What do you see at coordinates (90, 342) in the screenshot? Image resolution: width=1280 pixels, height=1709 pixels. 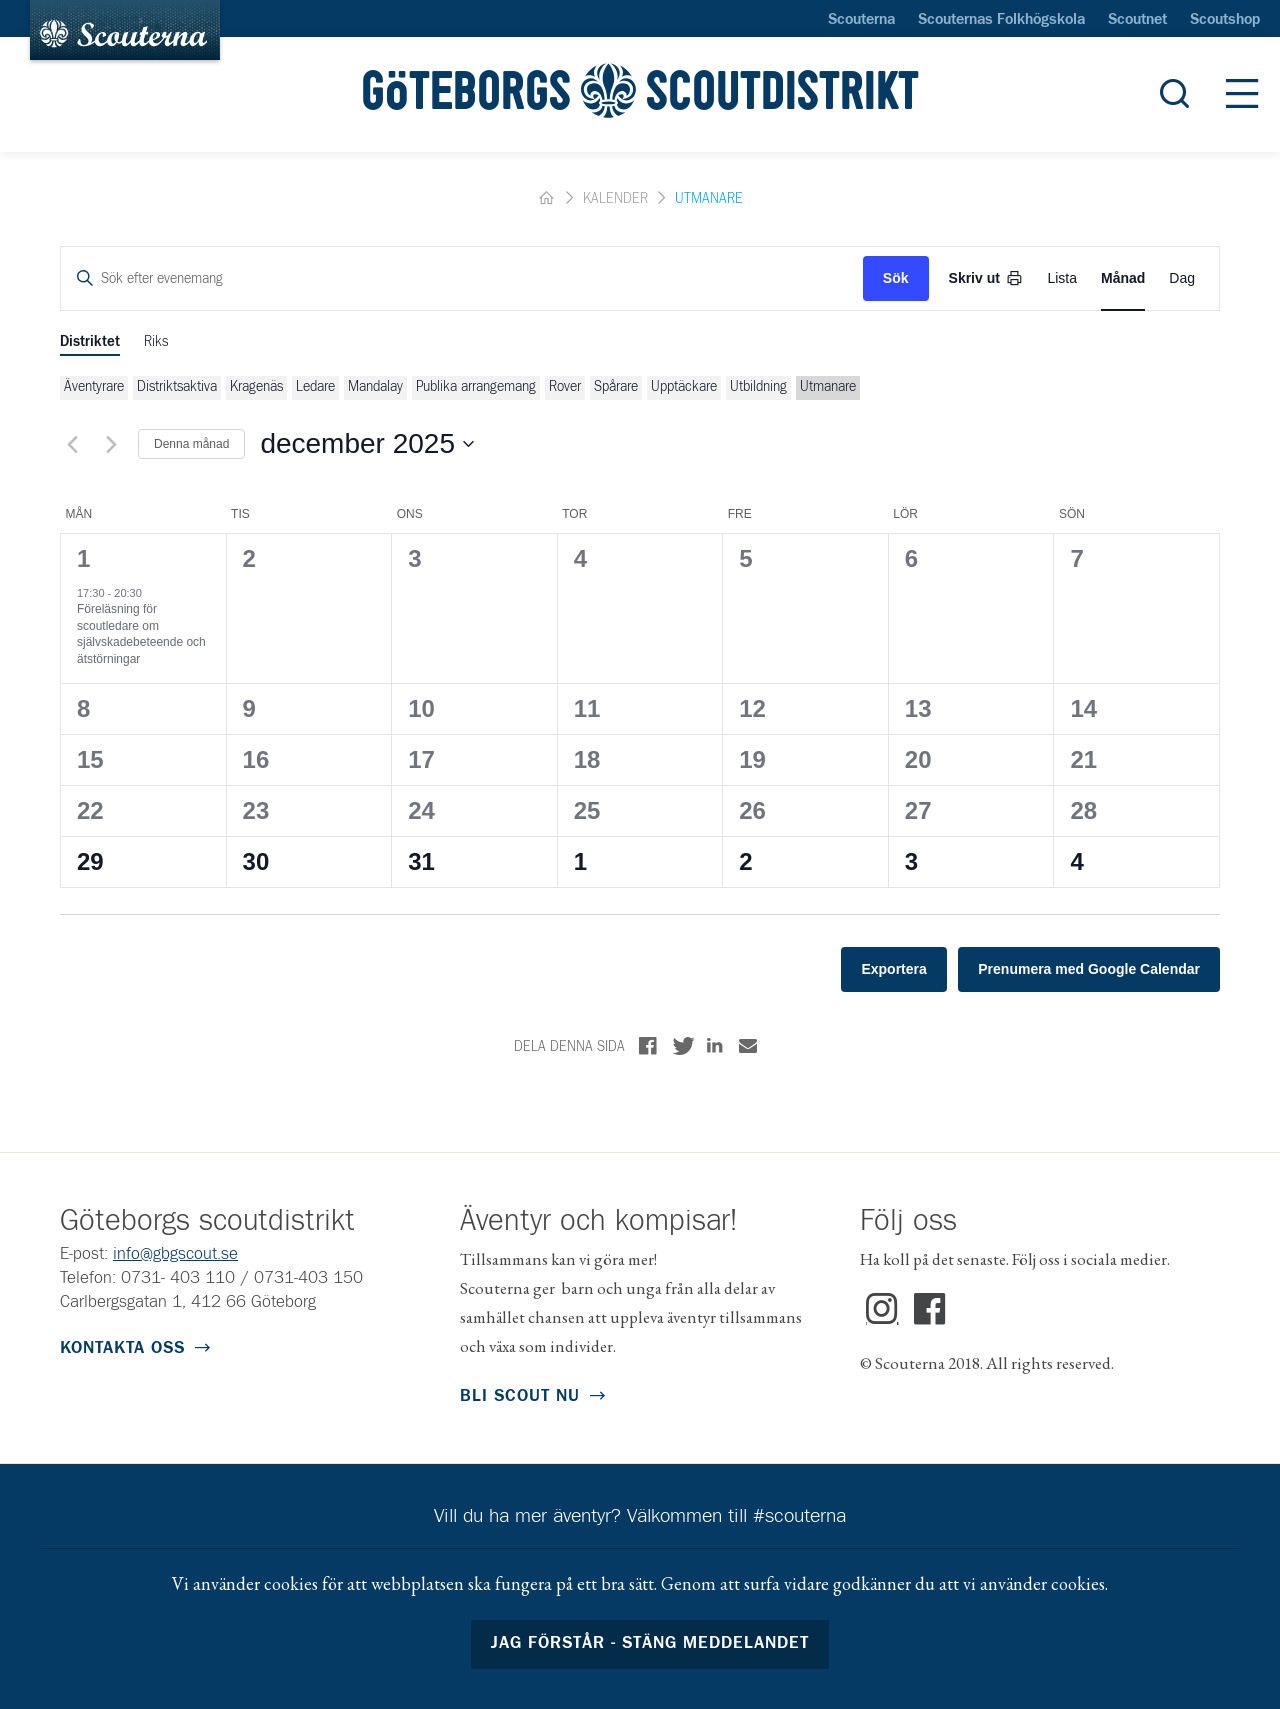 I see `Distriktet` at bounding box center [90, 342].